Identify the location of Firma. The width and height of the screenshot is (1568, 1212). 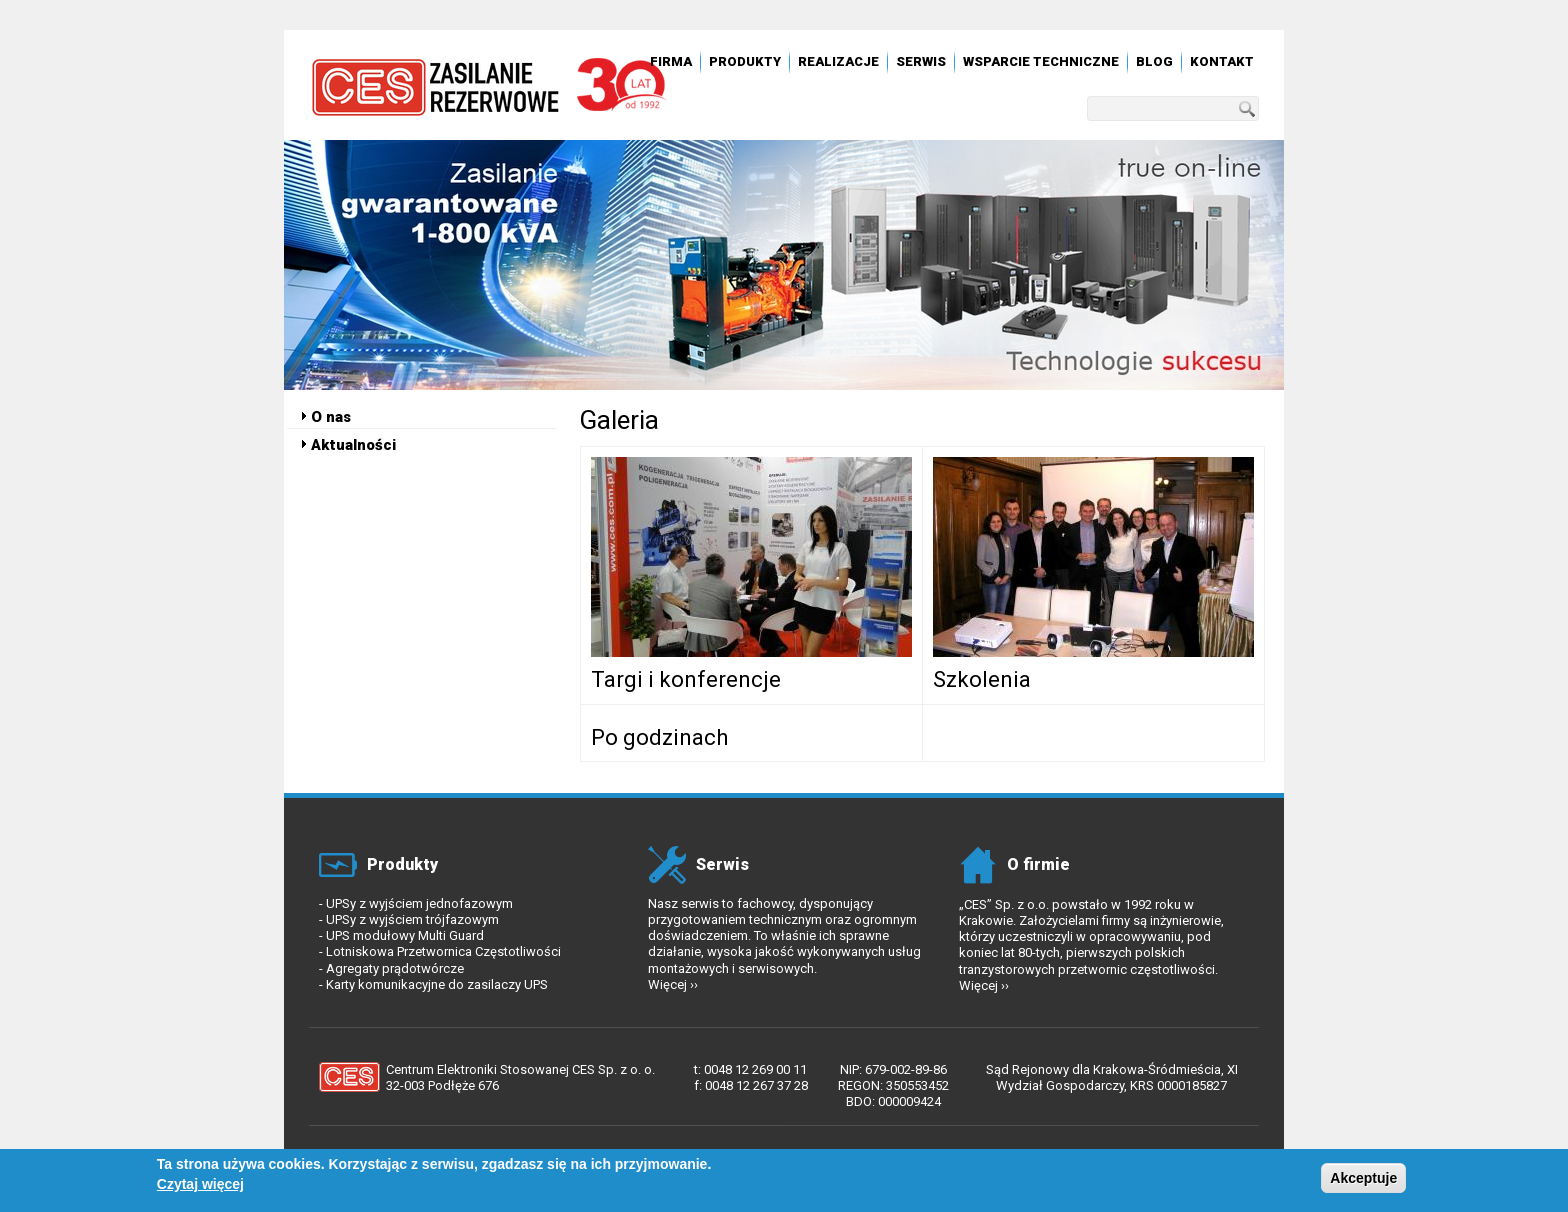
(671, 61).